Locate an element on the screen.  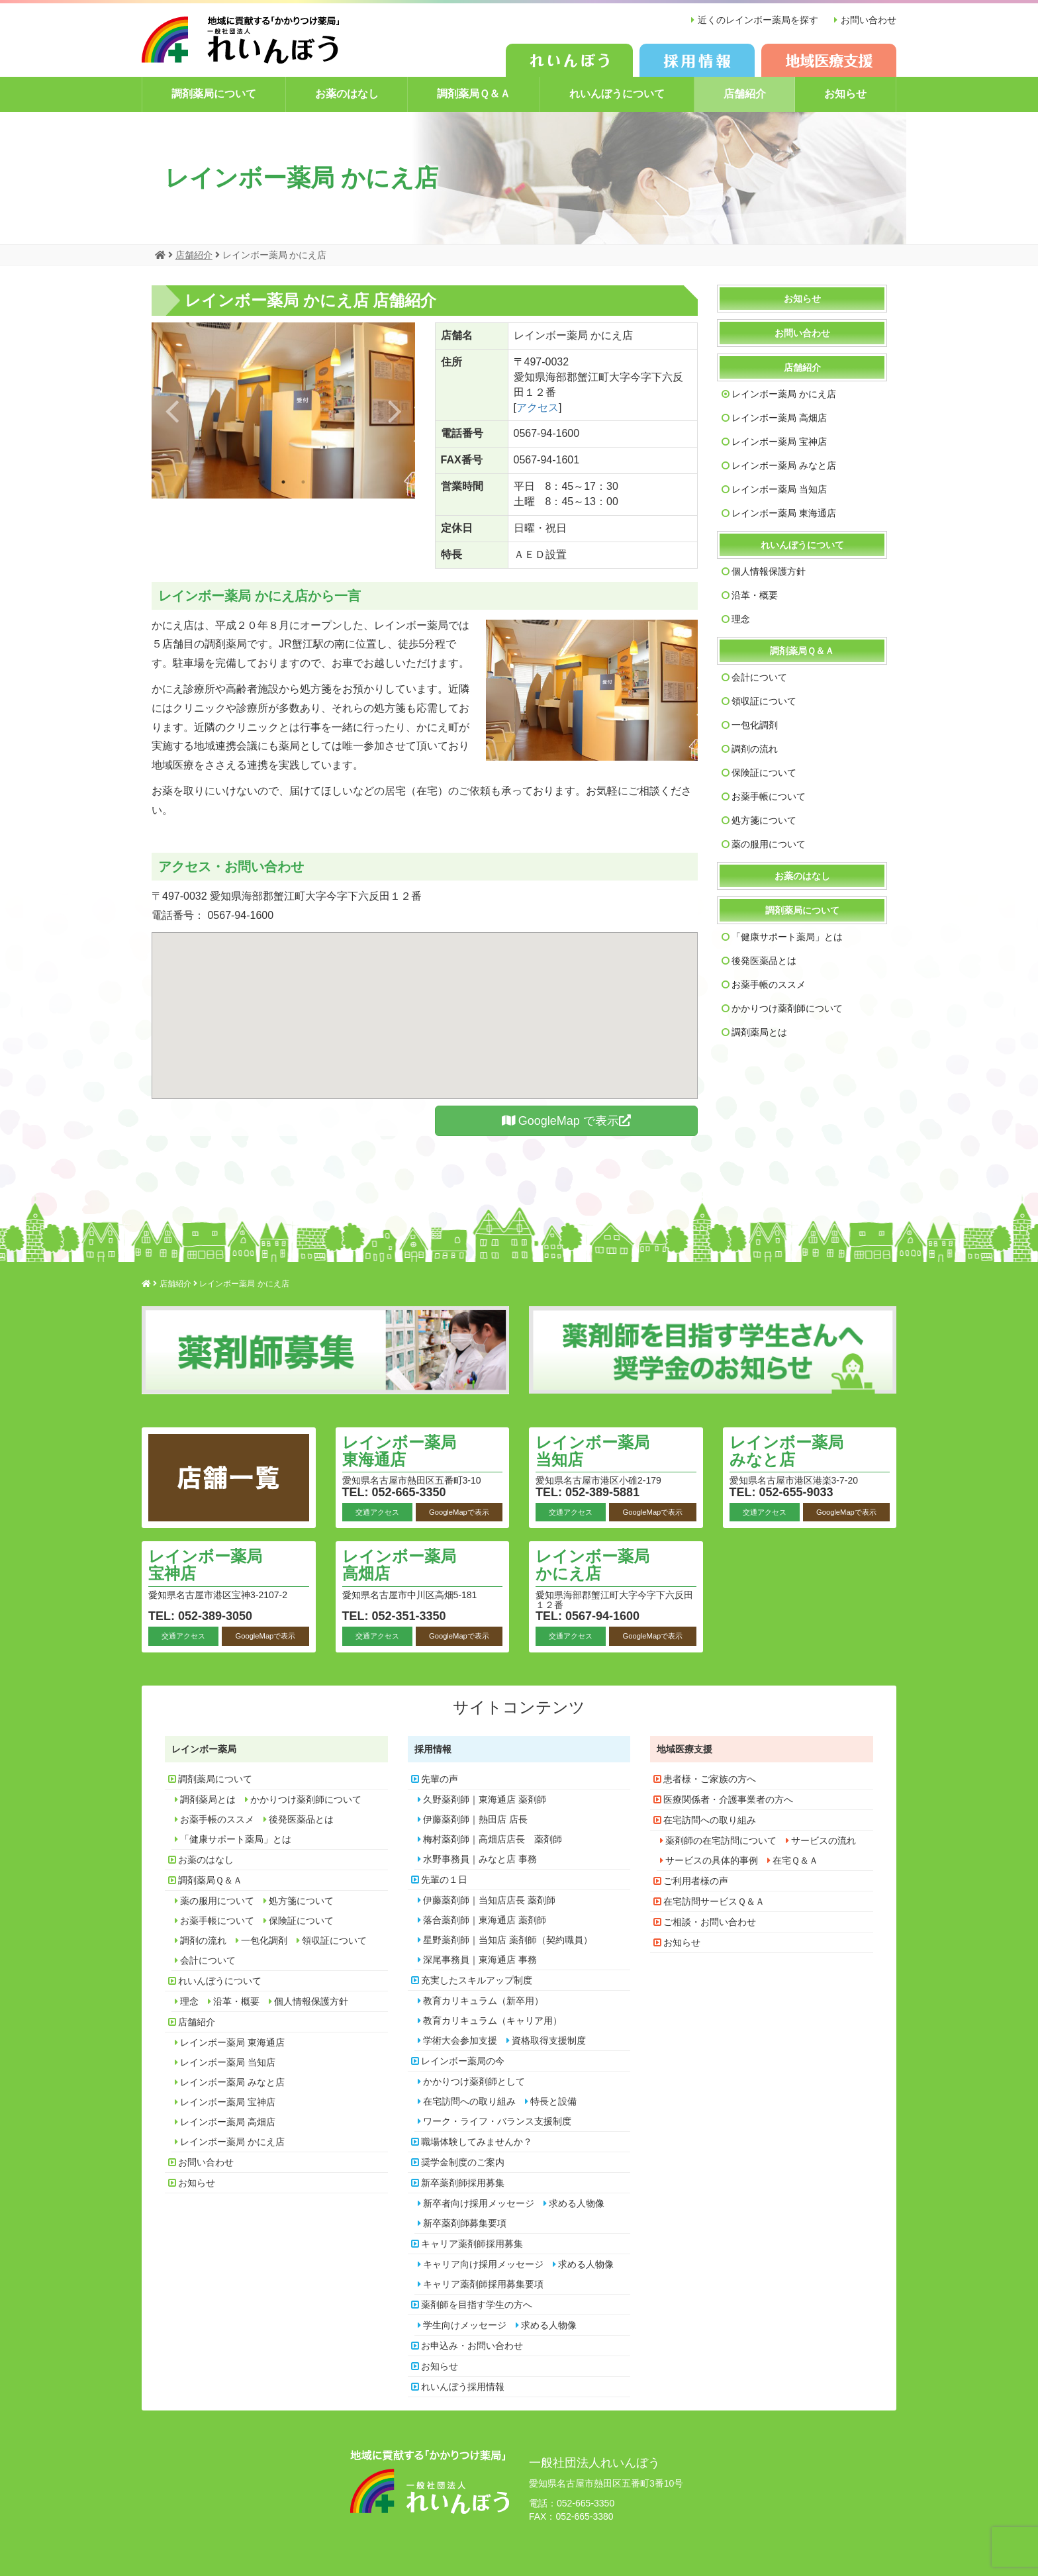
深尾事務員｜東海通店 事務 is located at coordinates (480, 1959).